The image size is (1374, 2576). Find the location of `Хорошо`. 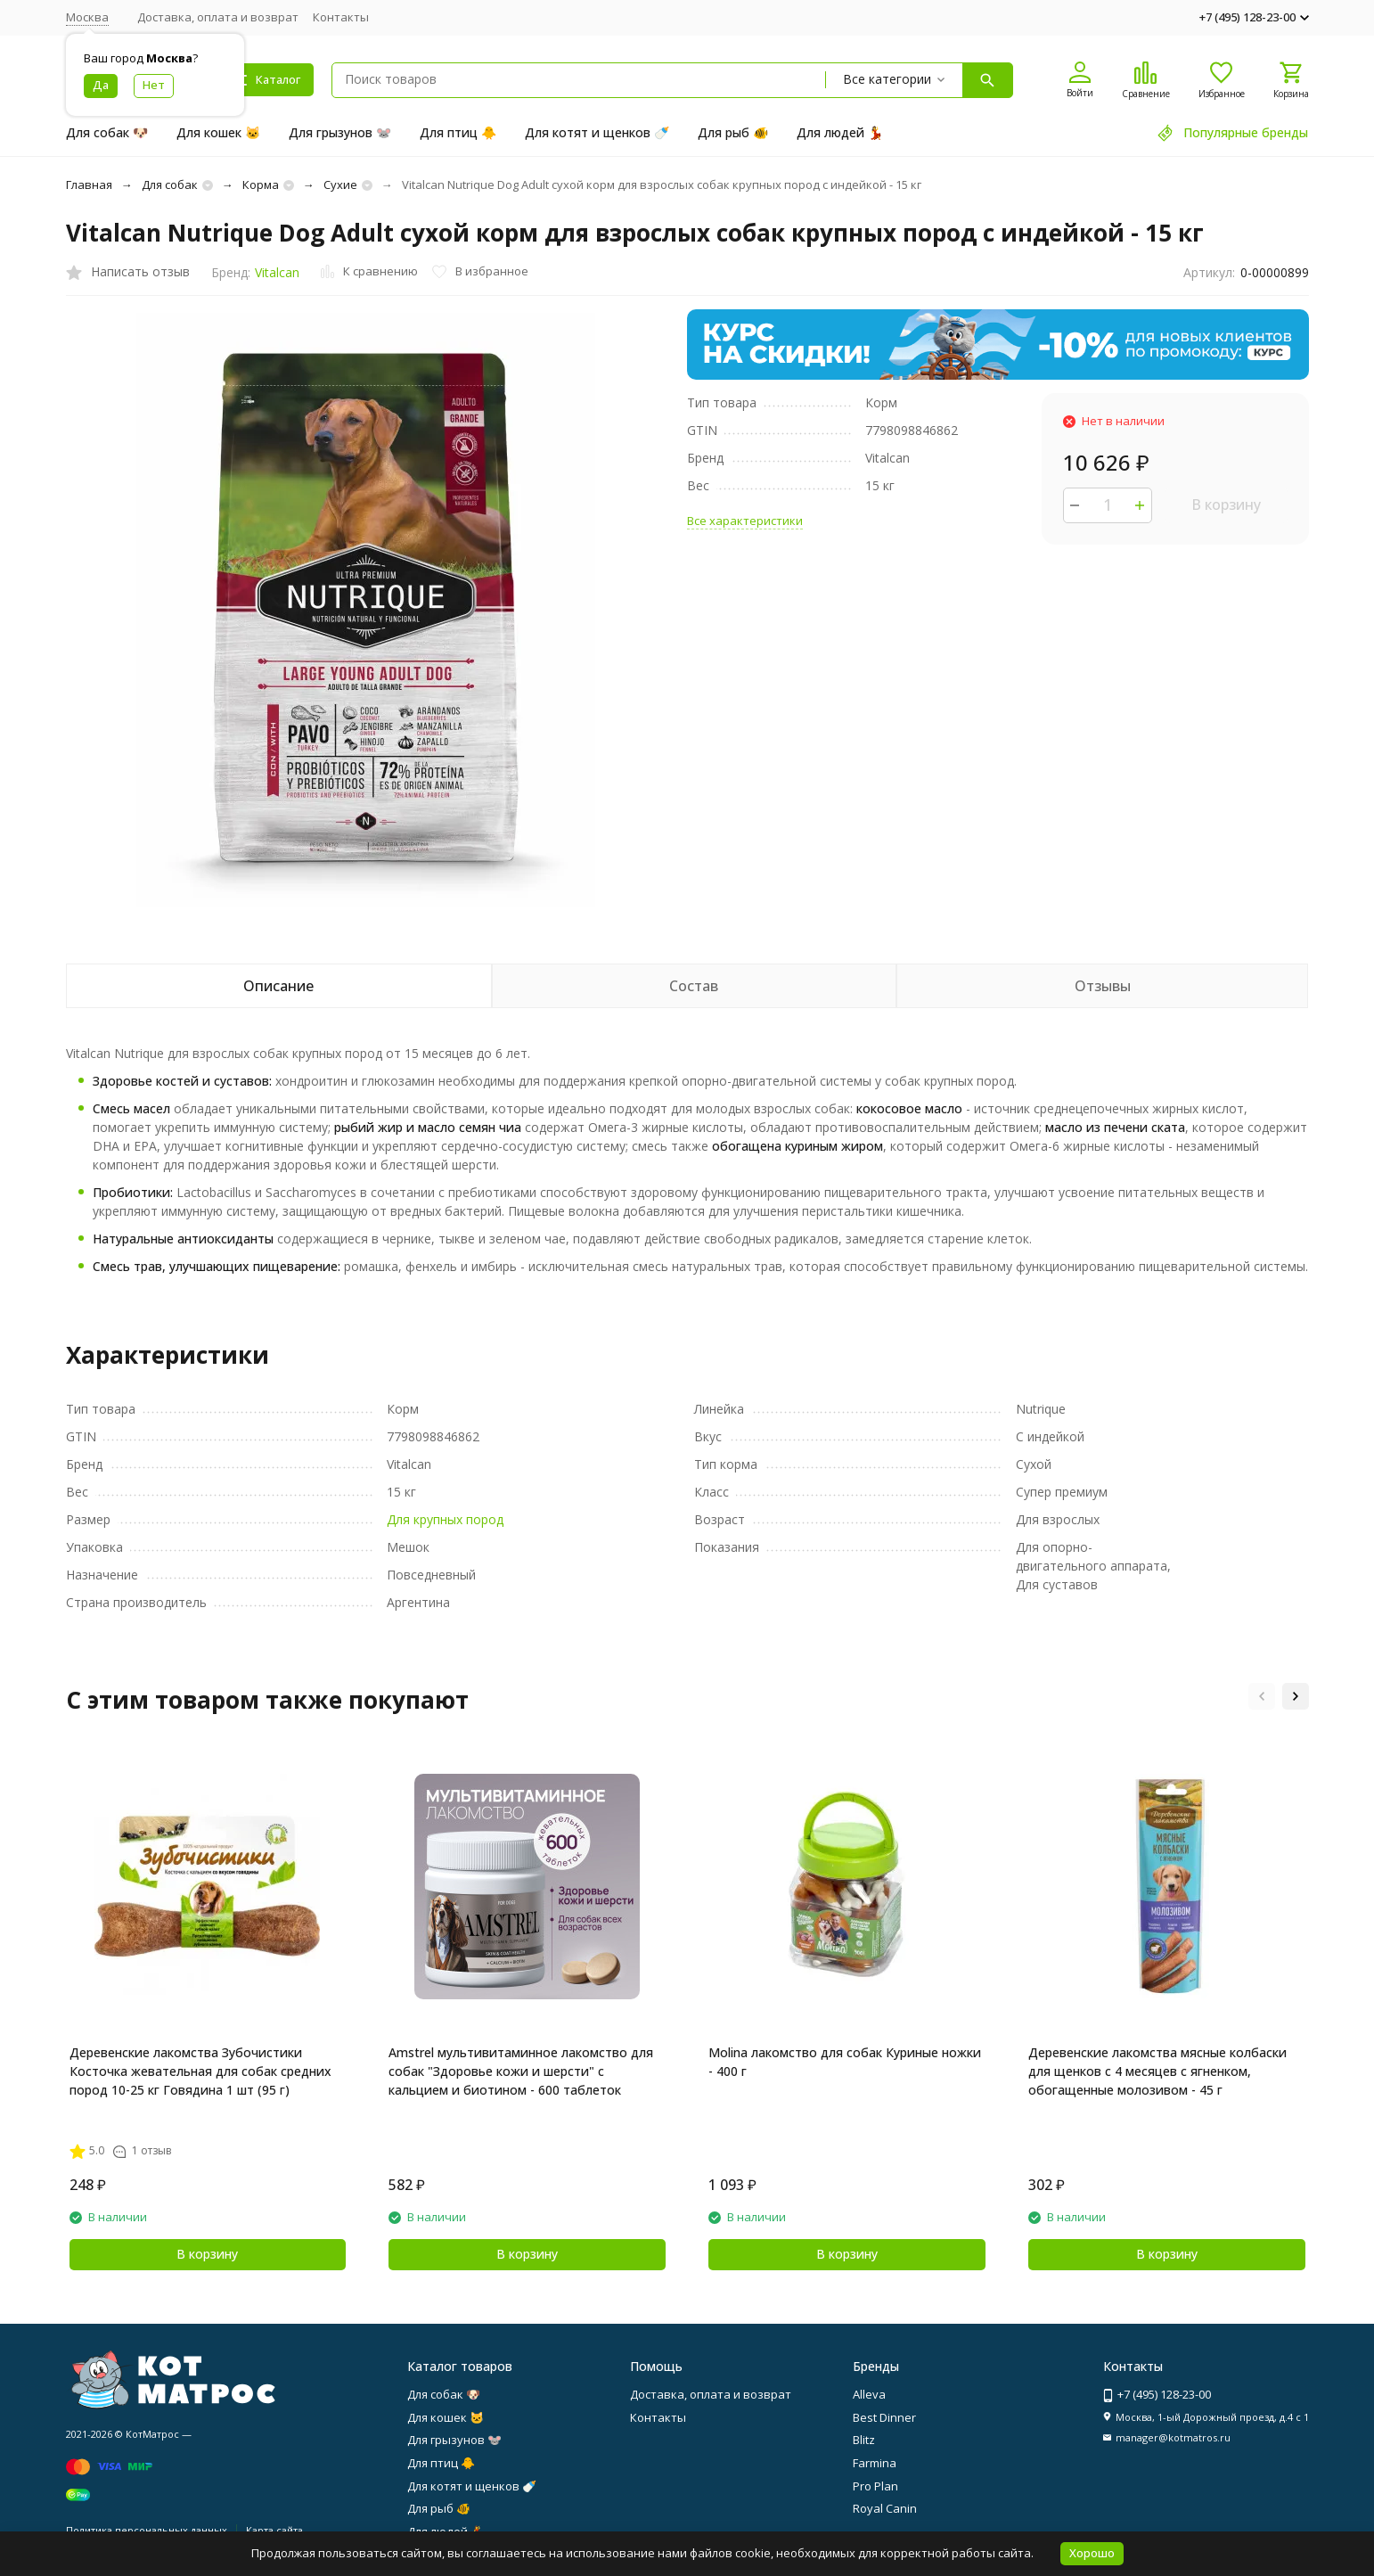

Хорошо is located at coordinates (1092, 2553).